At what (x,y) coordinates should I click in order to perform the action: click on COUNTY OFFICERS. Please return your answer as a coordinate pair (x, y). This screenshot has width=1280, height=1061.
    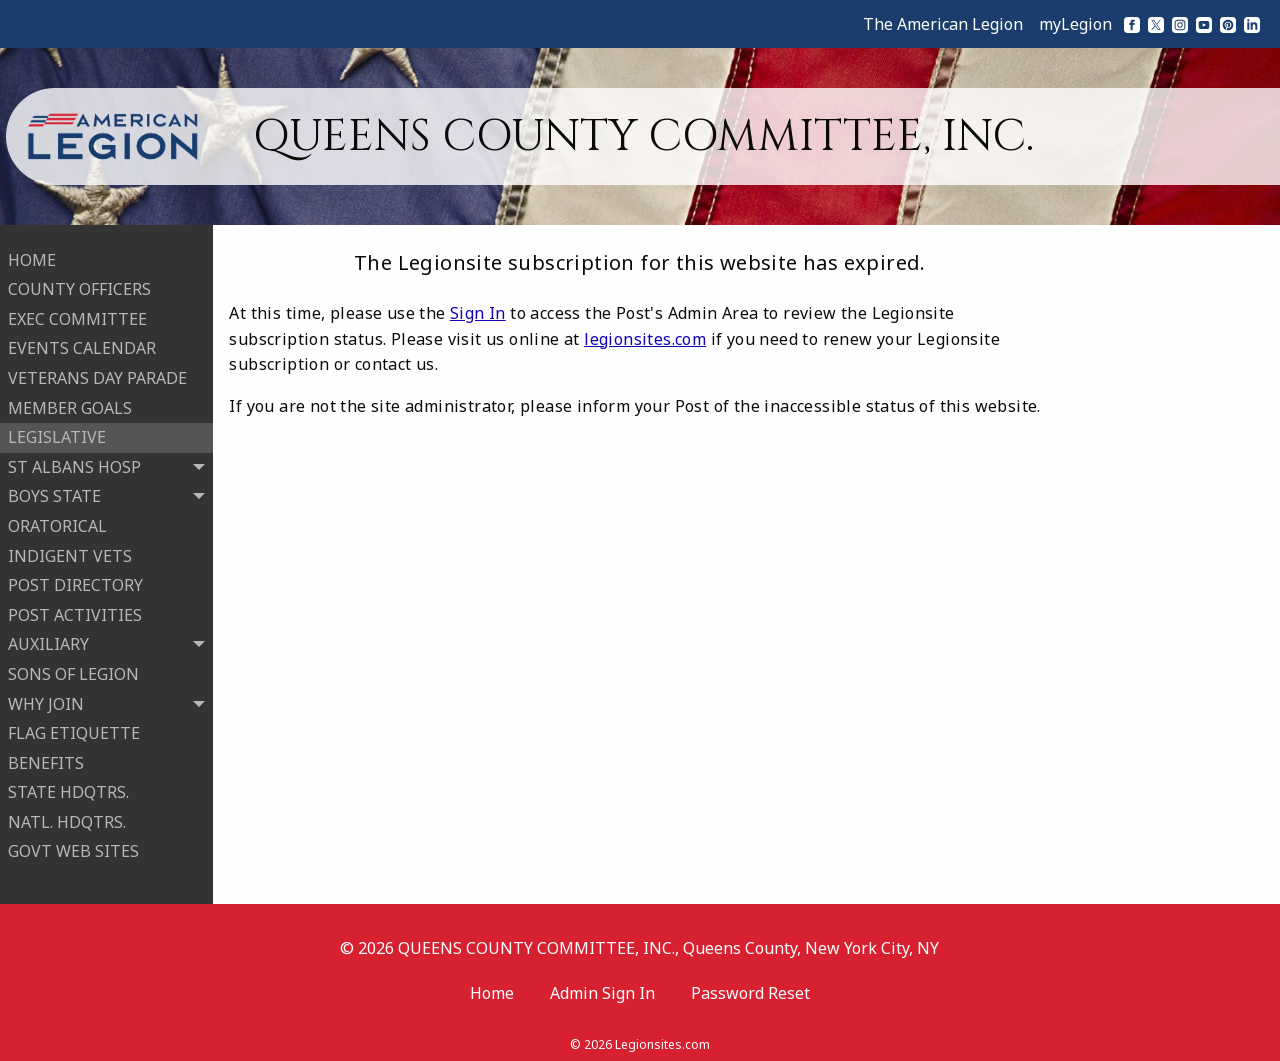
    Looking at the image, I should click on (79, 285).